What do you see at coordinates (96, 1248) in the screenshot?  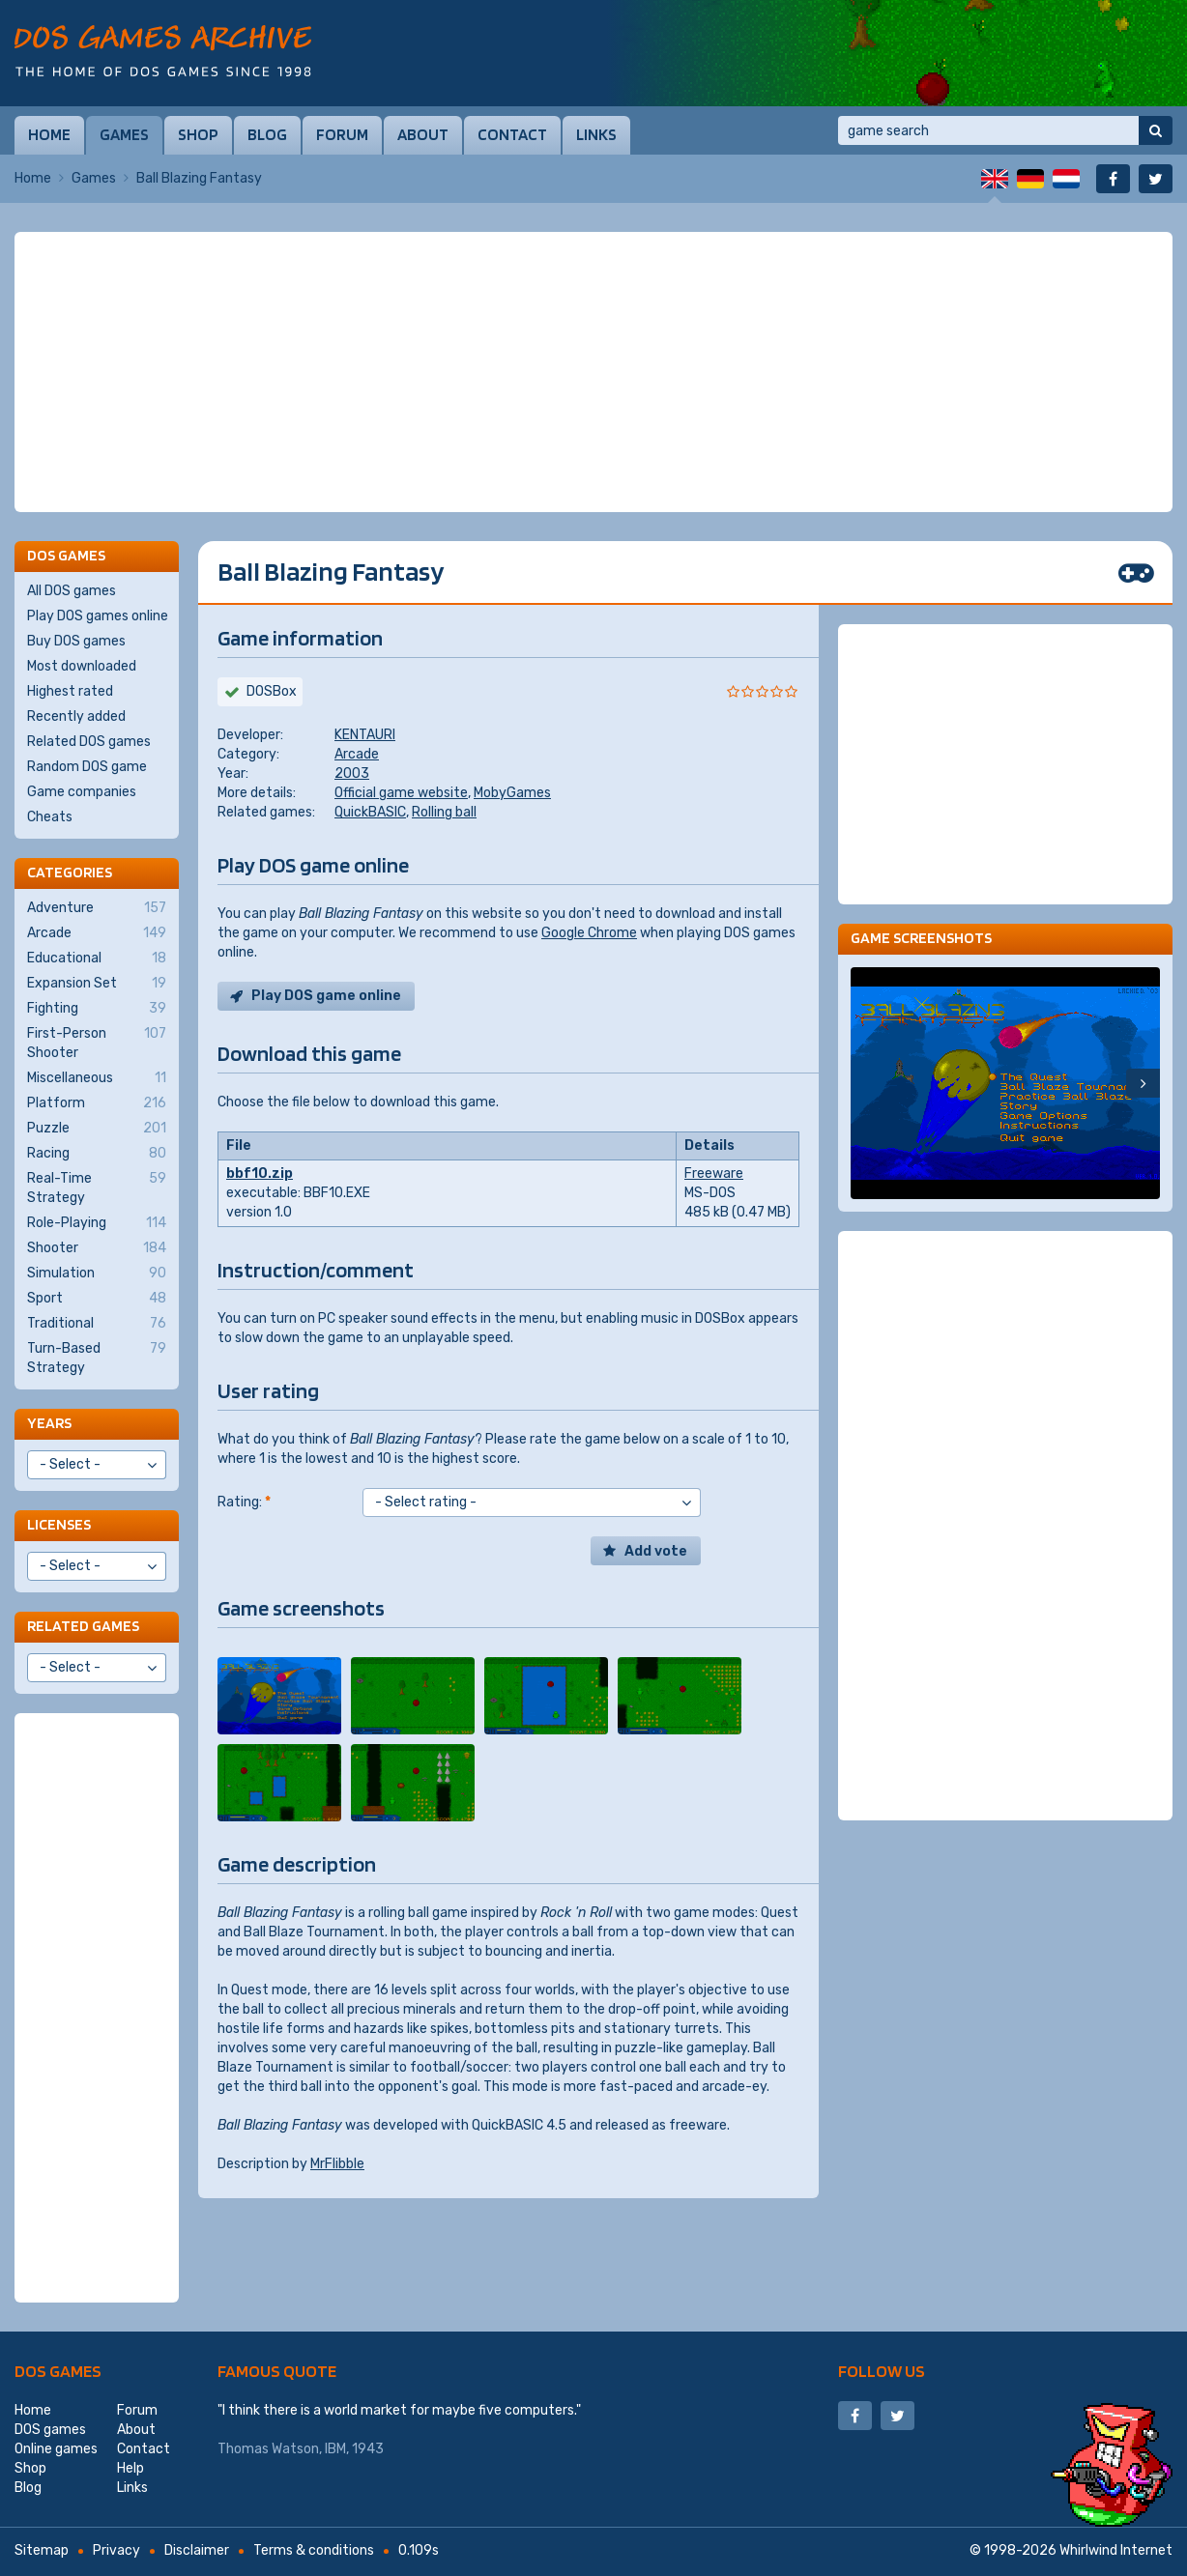 I see `Shooter` at bounding box center [96, 1248].